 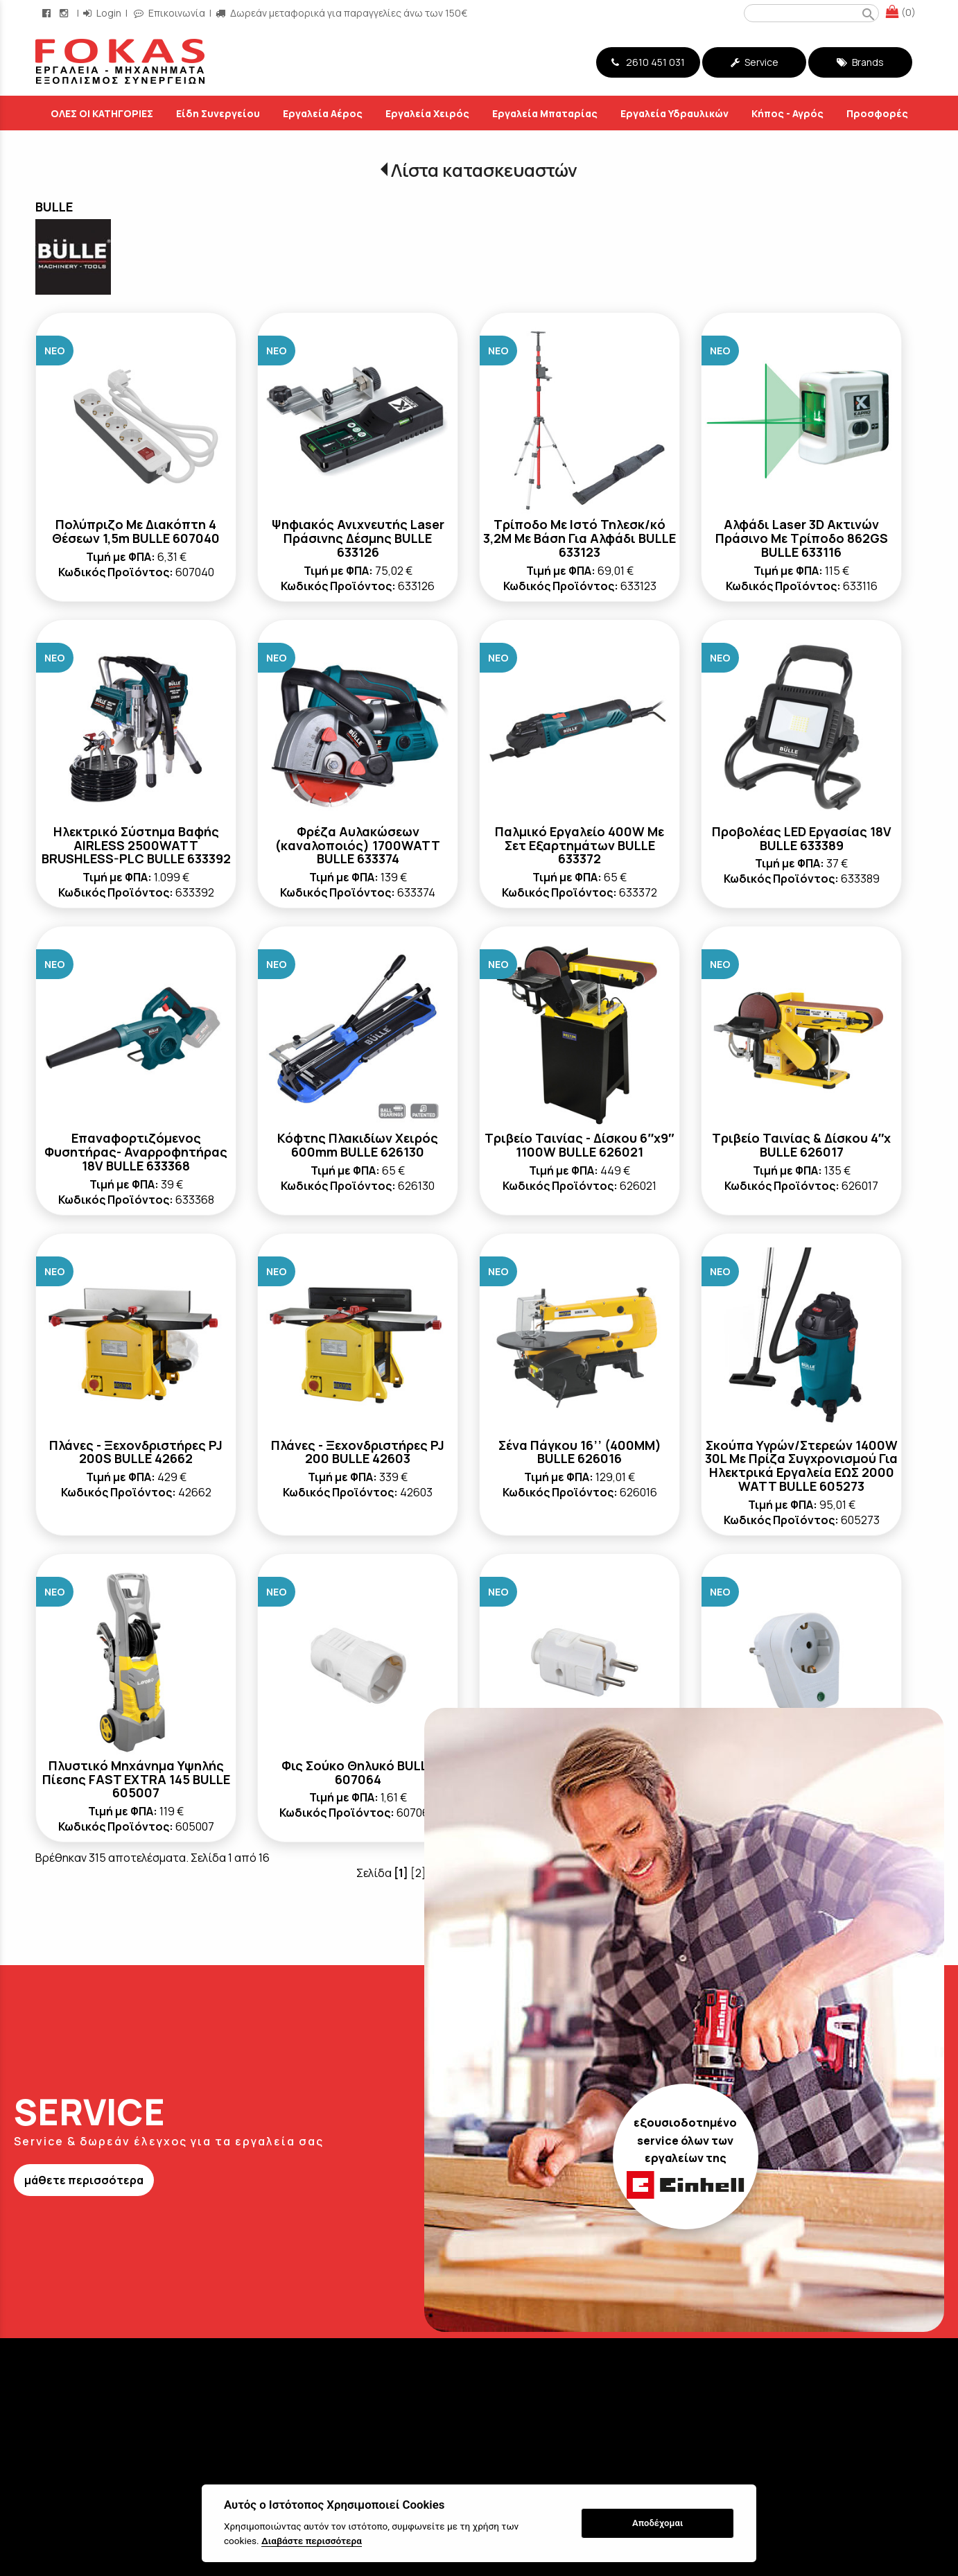 I want to click on [instagram page link], so click(x=65, y=12).